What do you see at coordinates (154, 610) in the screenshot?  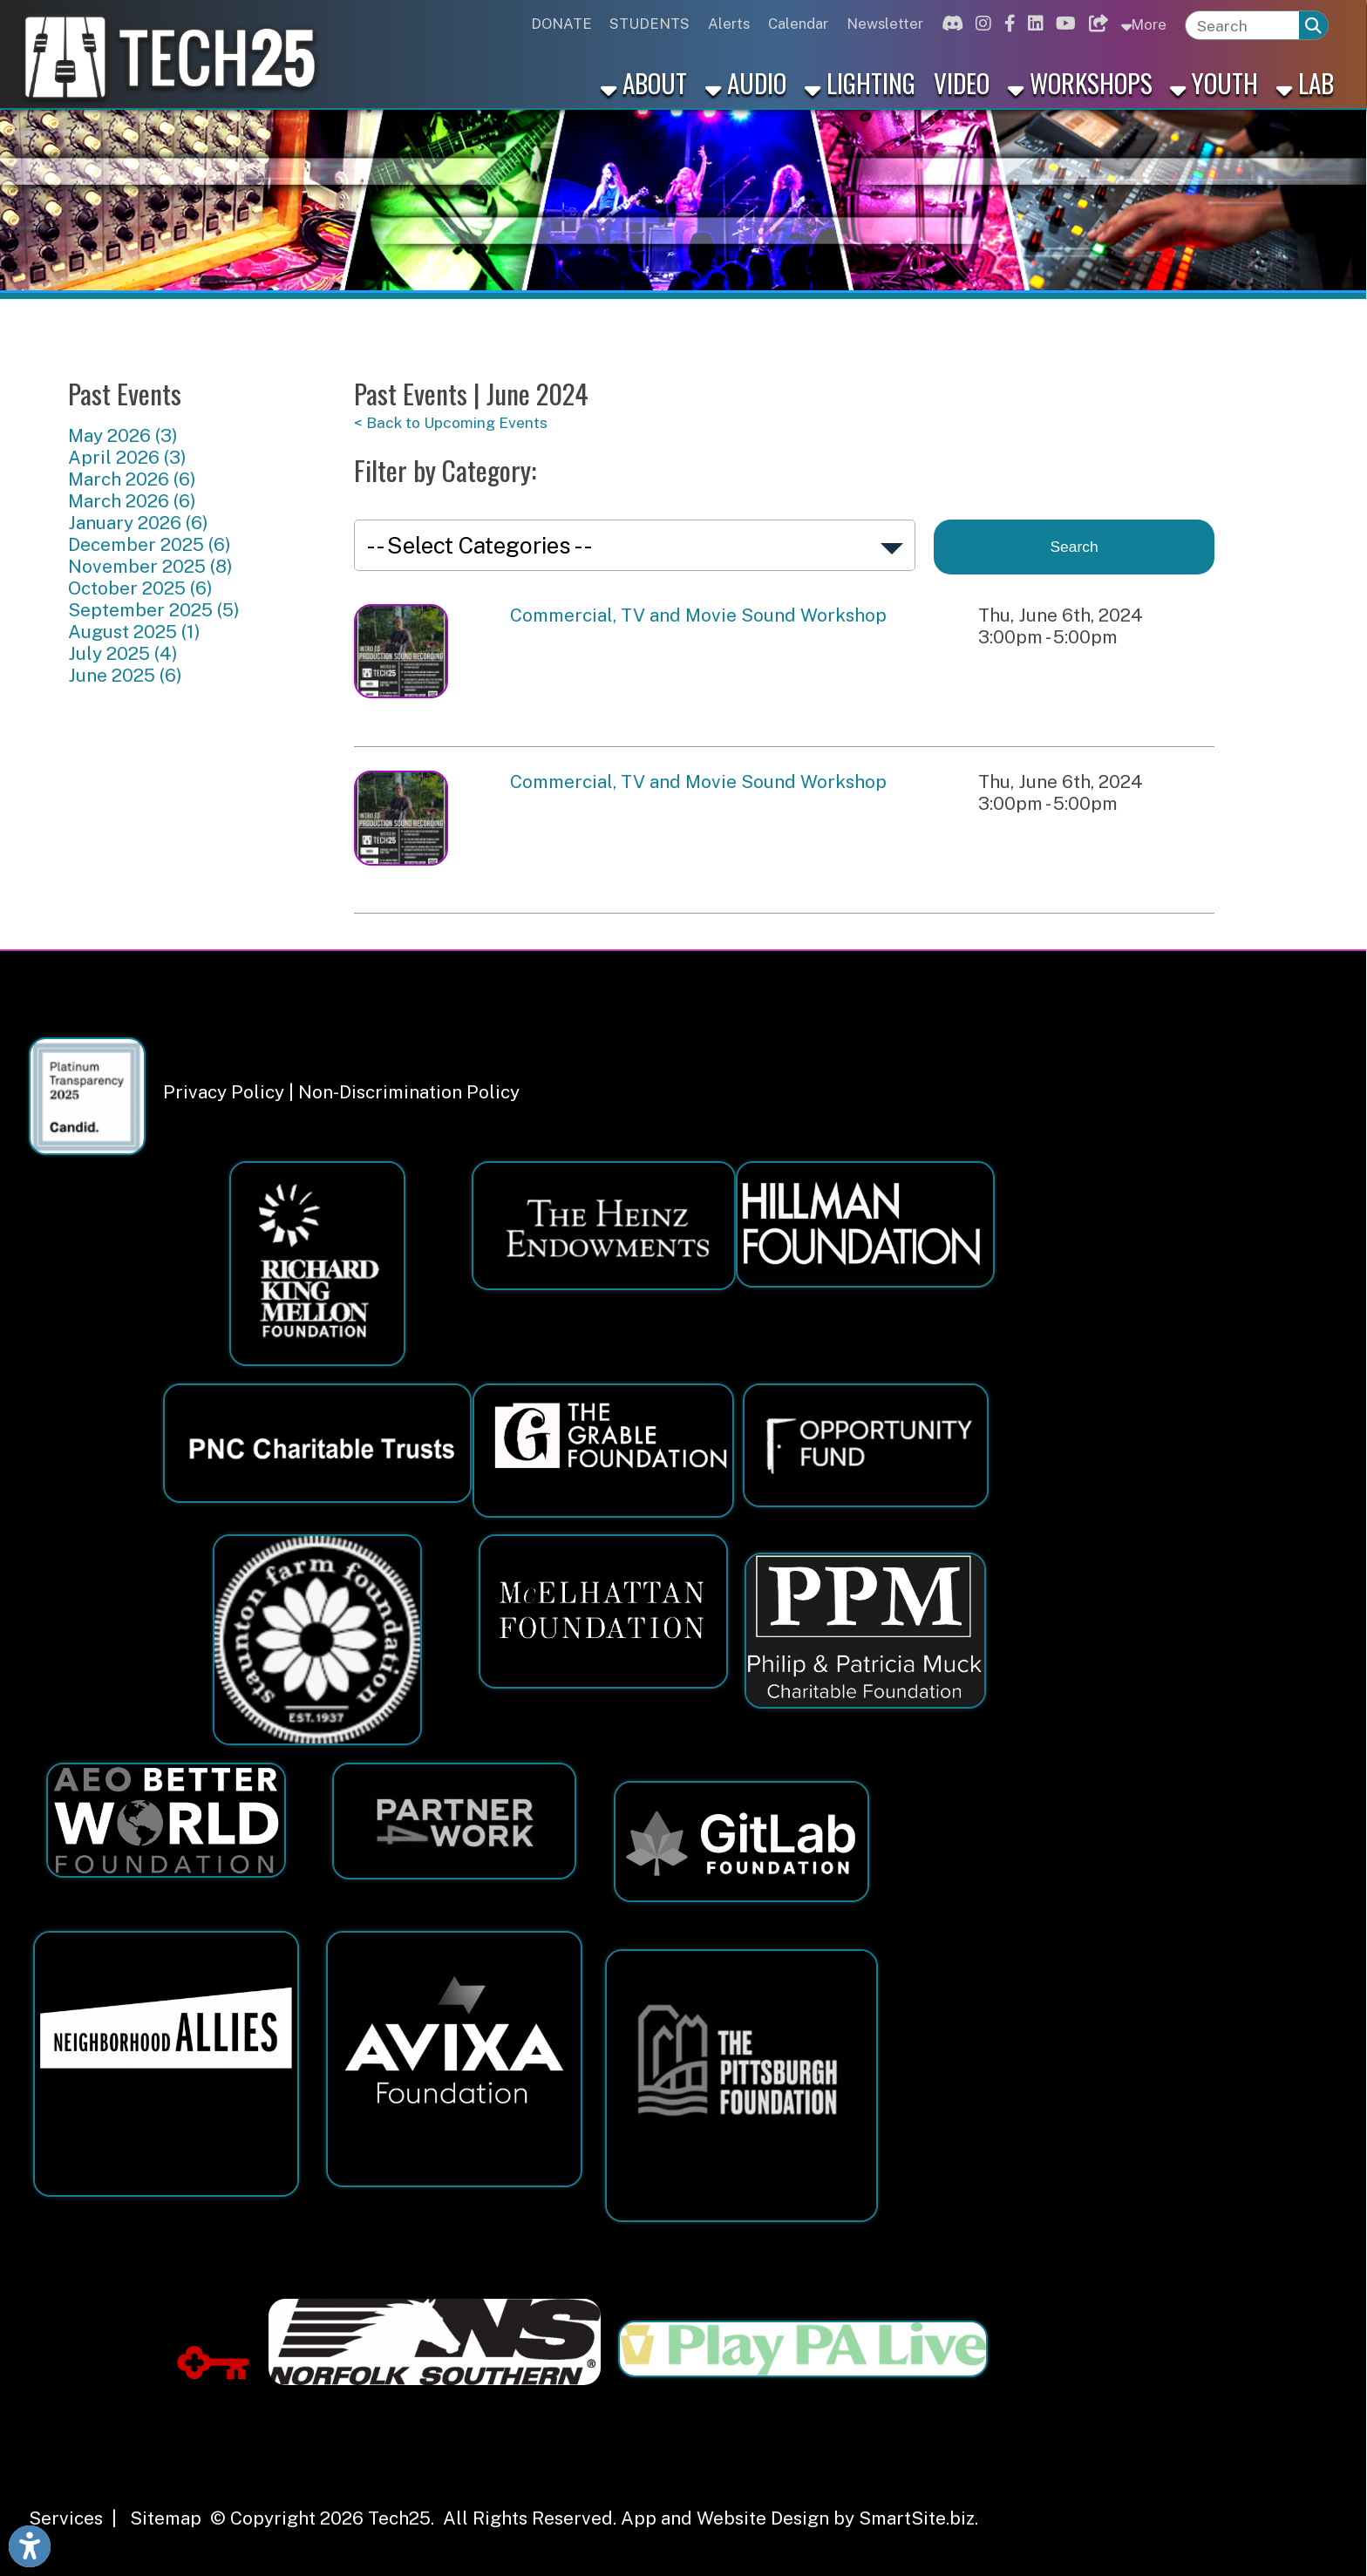 I see `September 2025 (5)` at bounding box center [154, 610].